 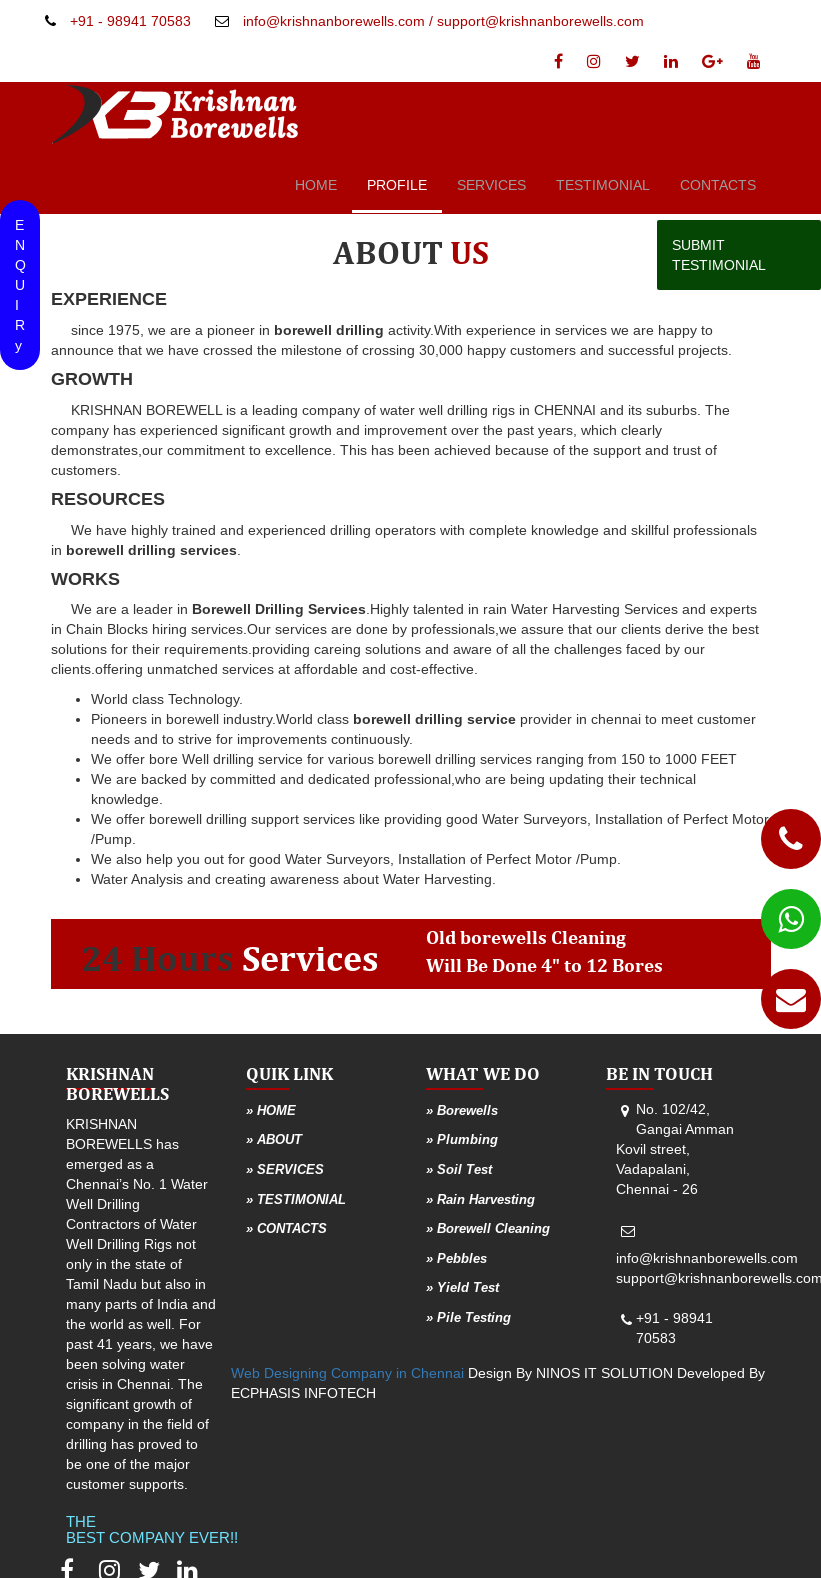 I want to click on ENQU IRy, so click(x=20, y=285).